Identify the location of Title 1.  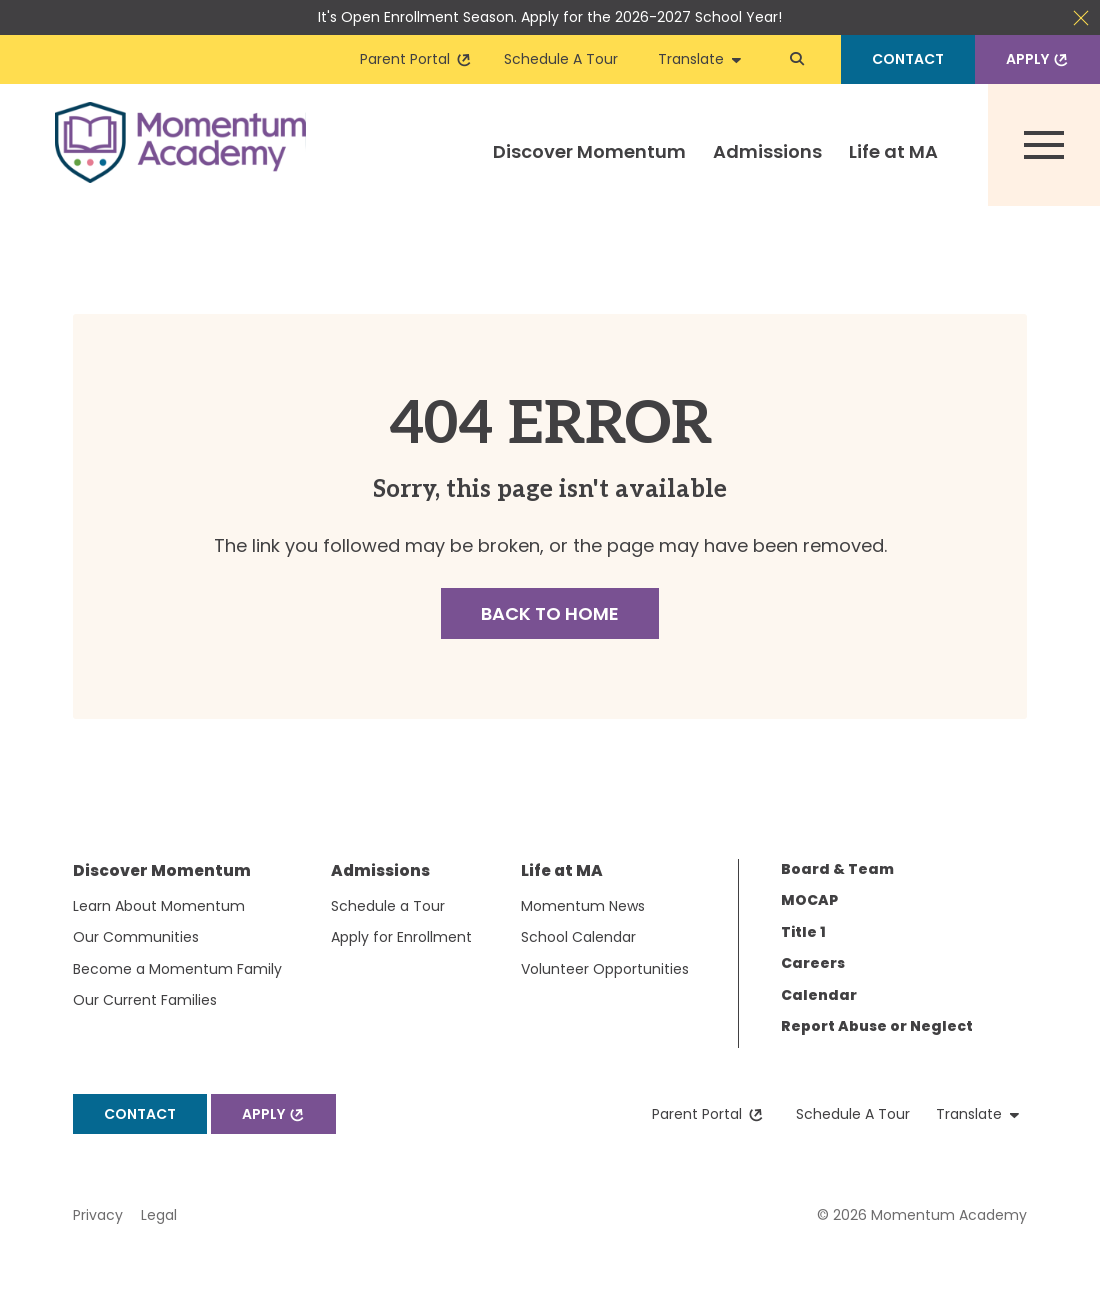
(803, 932).